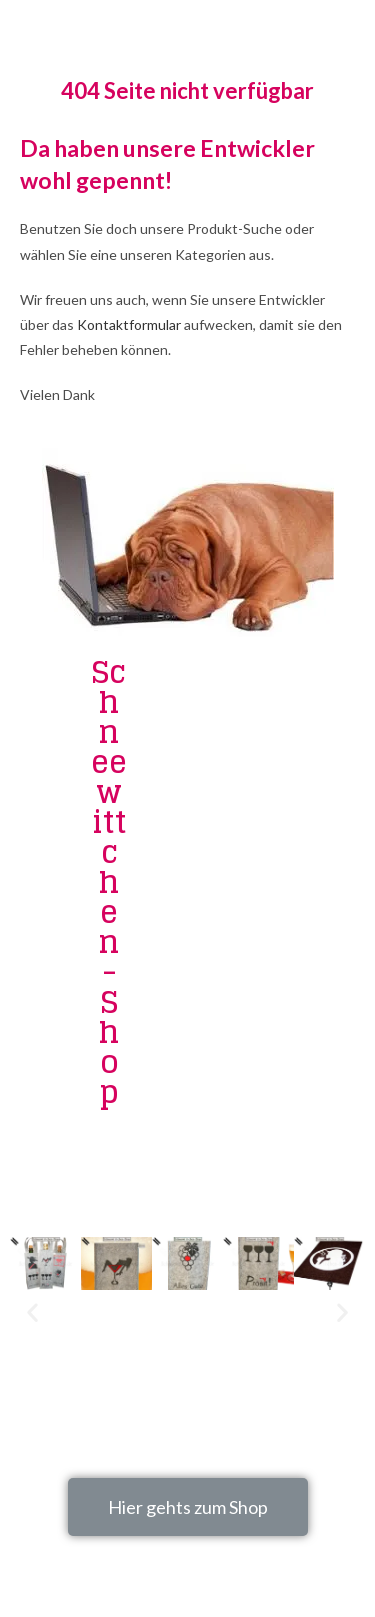 The height and width of the screenshot is (1617, 375). Describe the element at coordinates (129, 324) in the screenshot. I see `Kontaktformular` at that location.